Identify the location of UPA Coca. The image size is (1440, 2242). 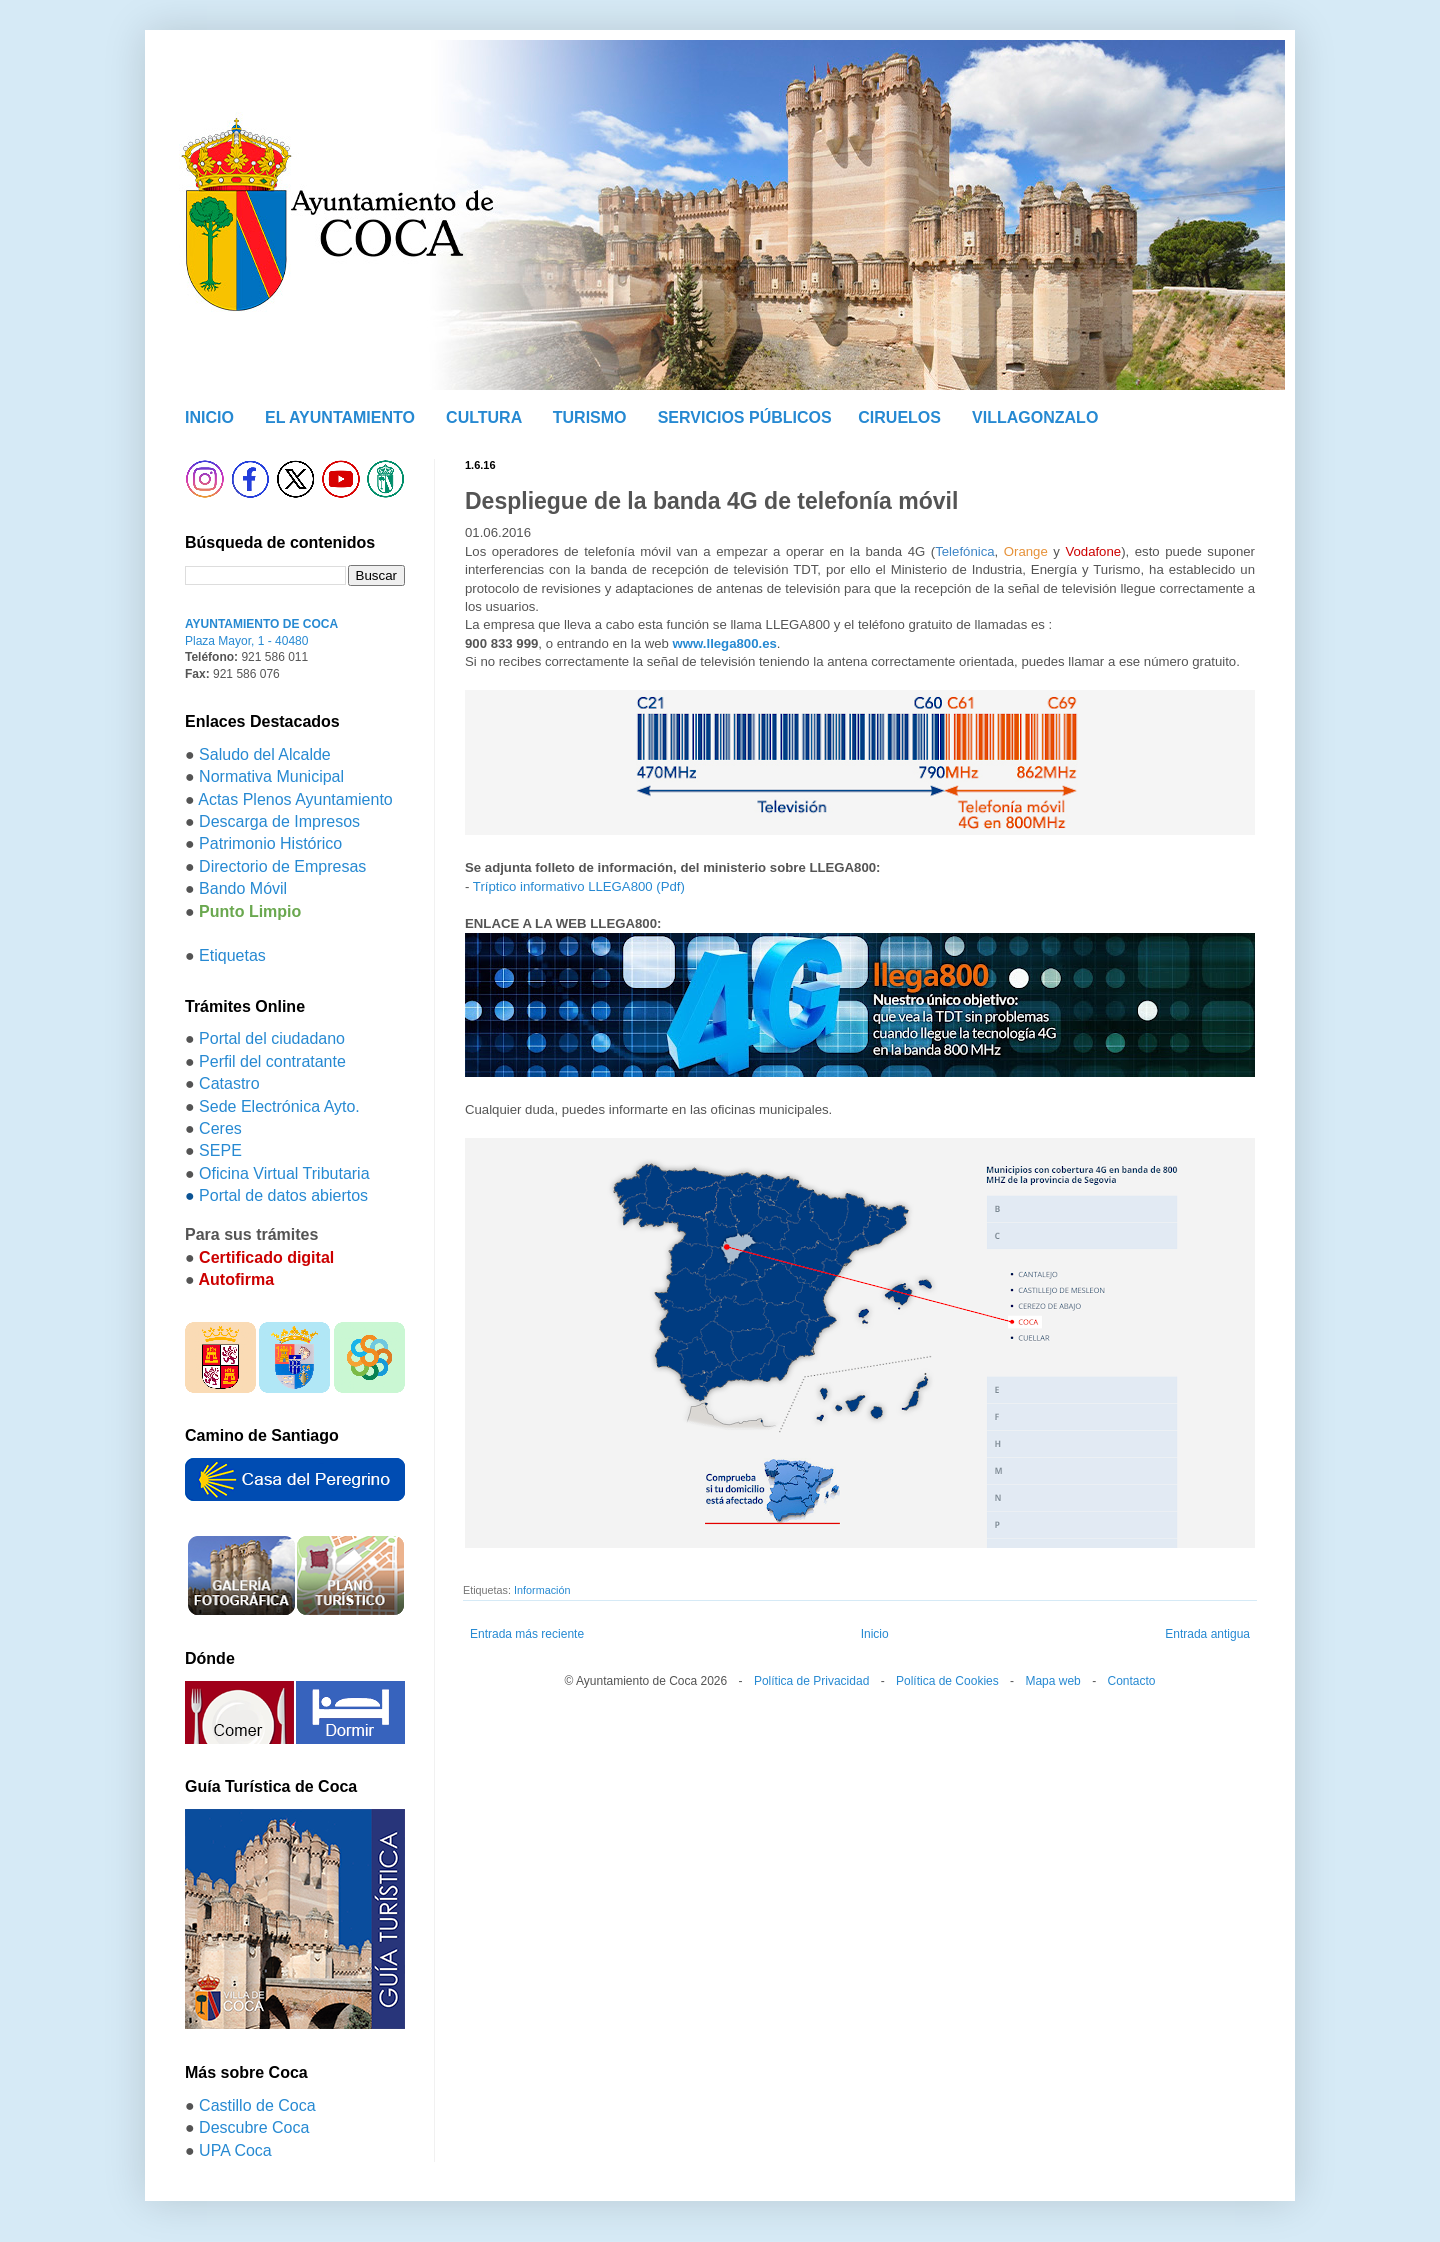
(235, 2150).